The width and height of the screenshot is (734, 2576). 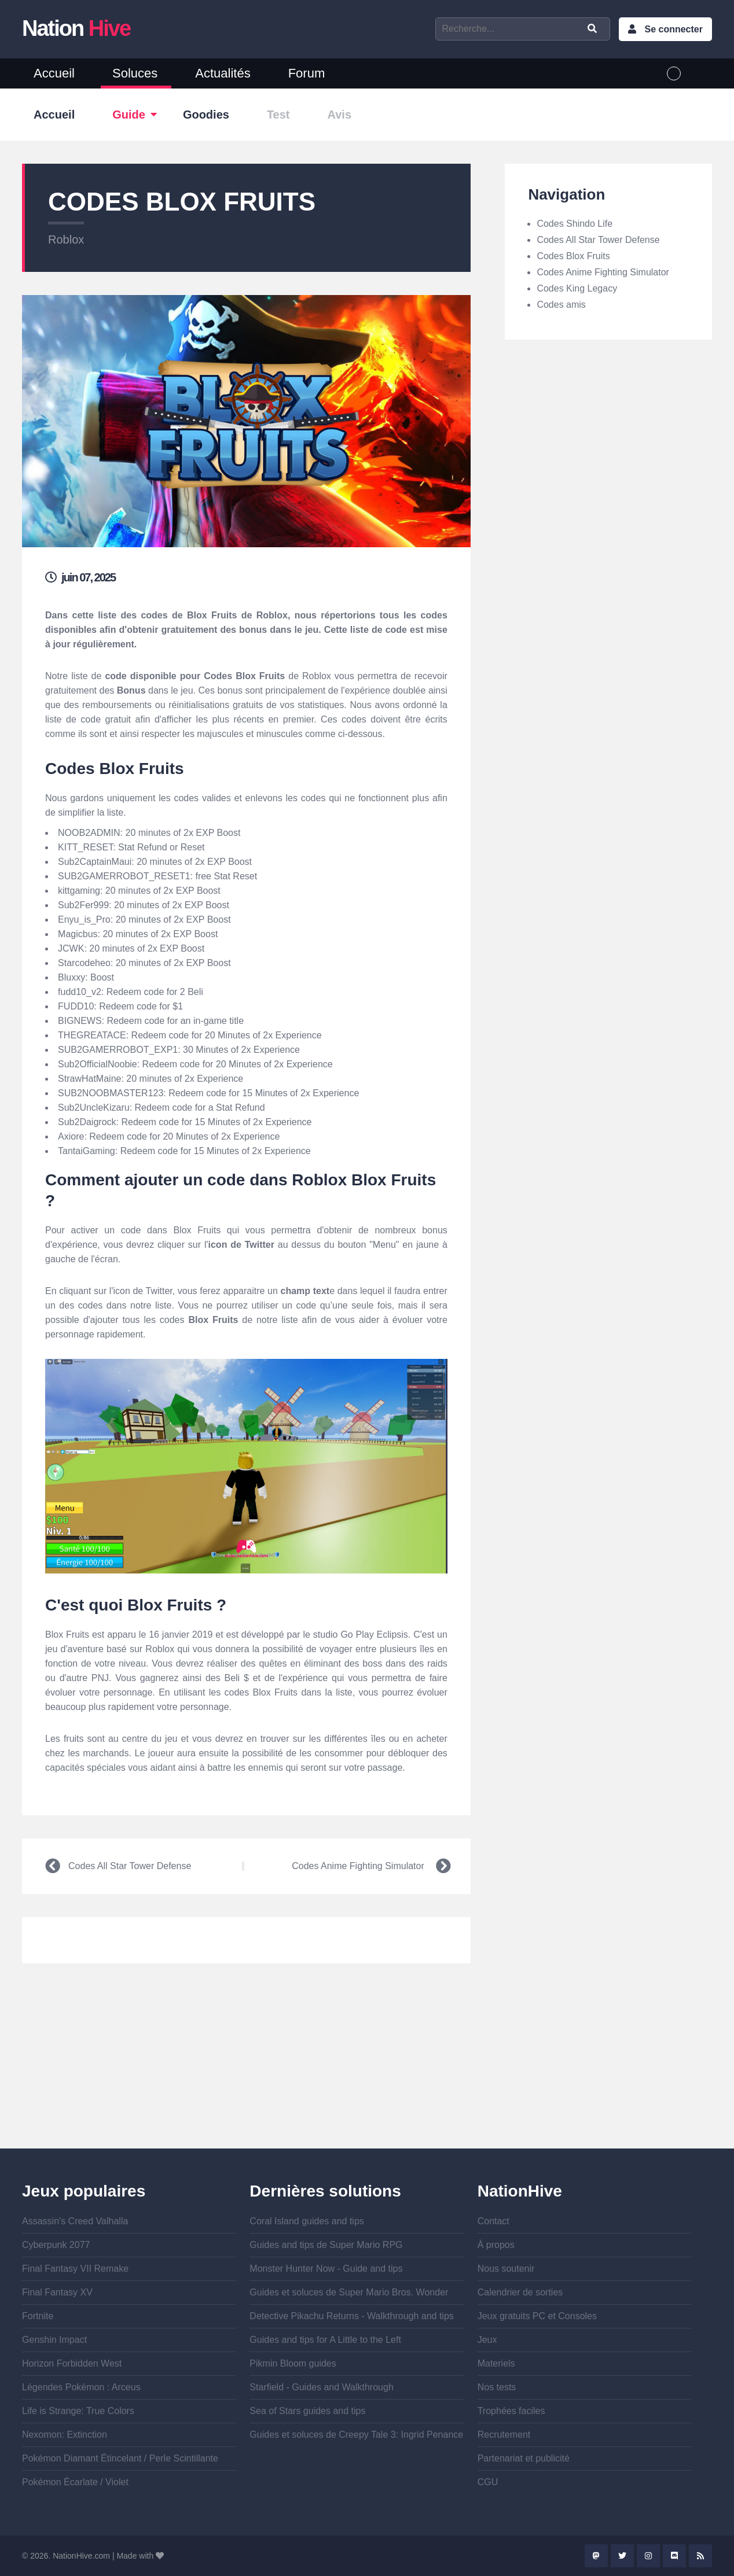 What do you see at coordinates (134, 73) in the screenshot?
I see `Soluces` at bounding box center [134, 73].